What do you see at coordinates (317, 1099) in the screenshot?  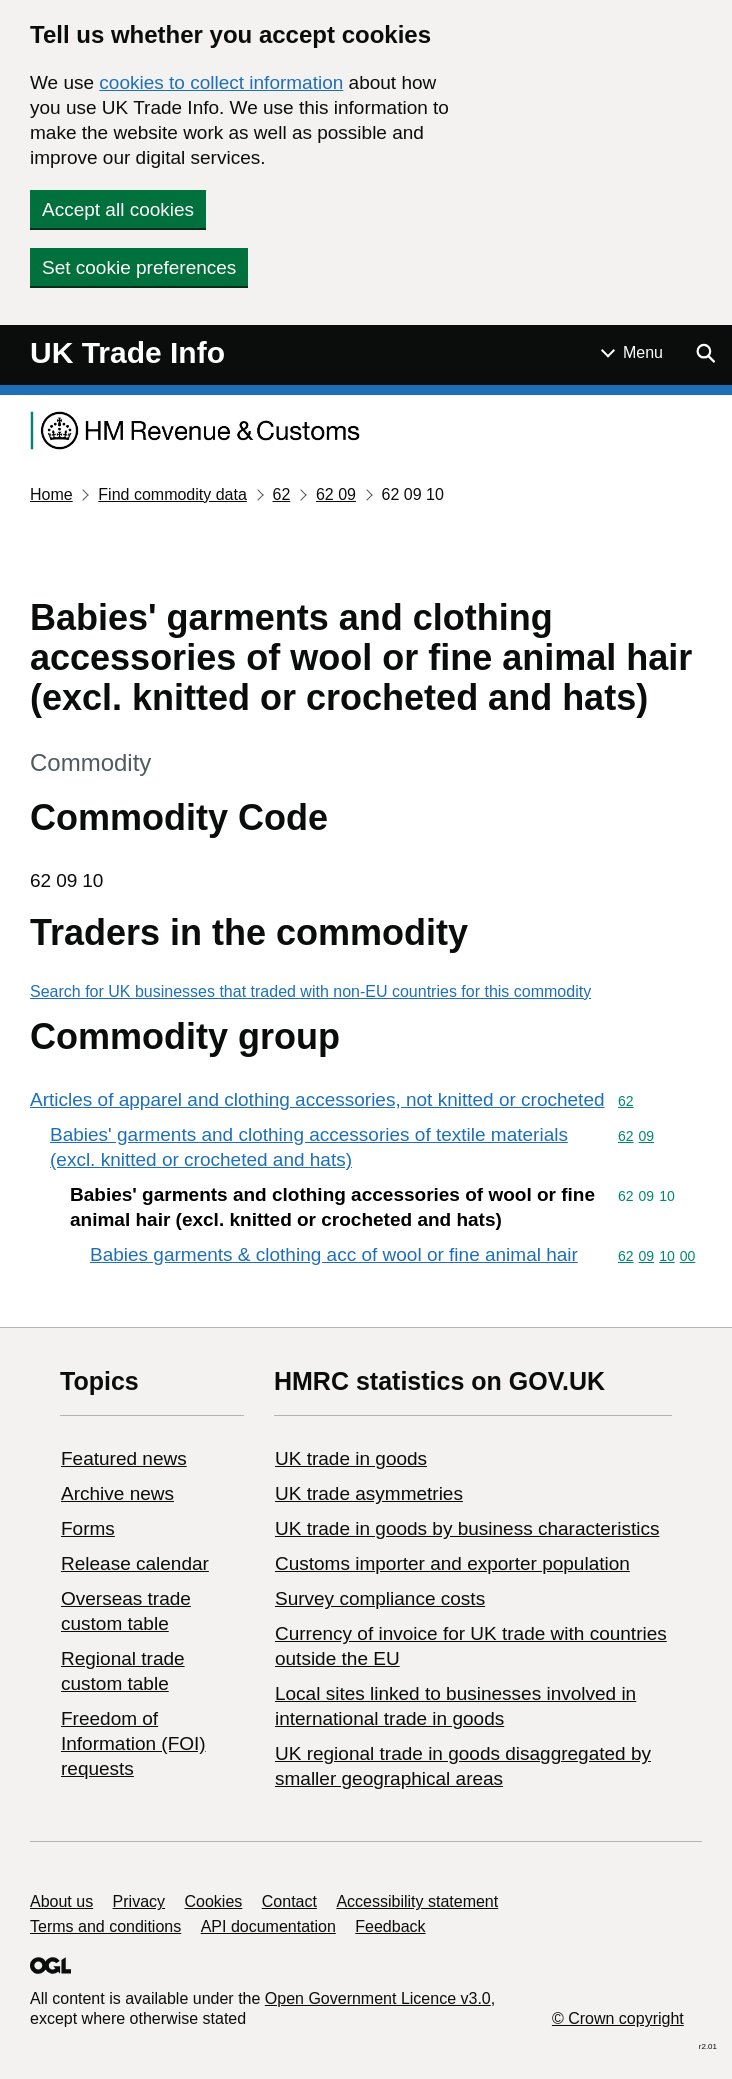 I see `Articles of apparel and clothing accessories, not knitted or crocheted` at bounding box center [317, 1099].